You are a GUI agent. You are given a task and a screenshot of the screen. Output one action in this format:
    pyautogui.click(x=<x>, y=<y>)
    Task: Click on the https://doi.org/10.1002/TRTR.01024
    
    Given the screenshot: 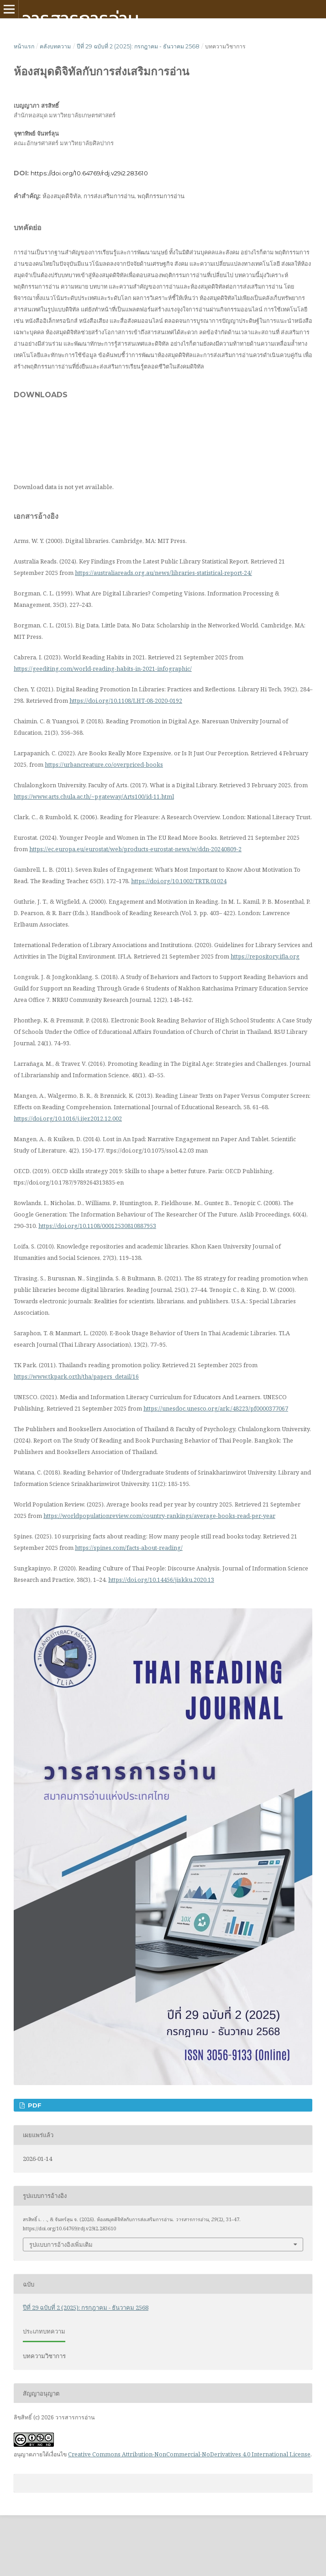 What is the action you would take?
    pyautogui.click(x=178, y=881)
    